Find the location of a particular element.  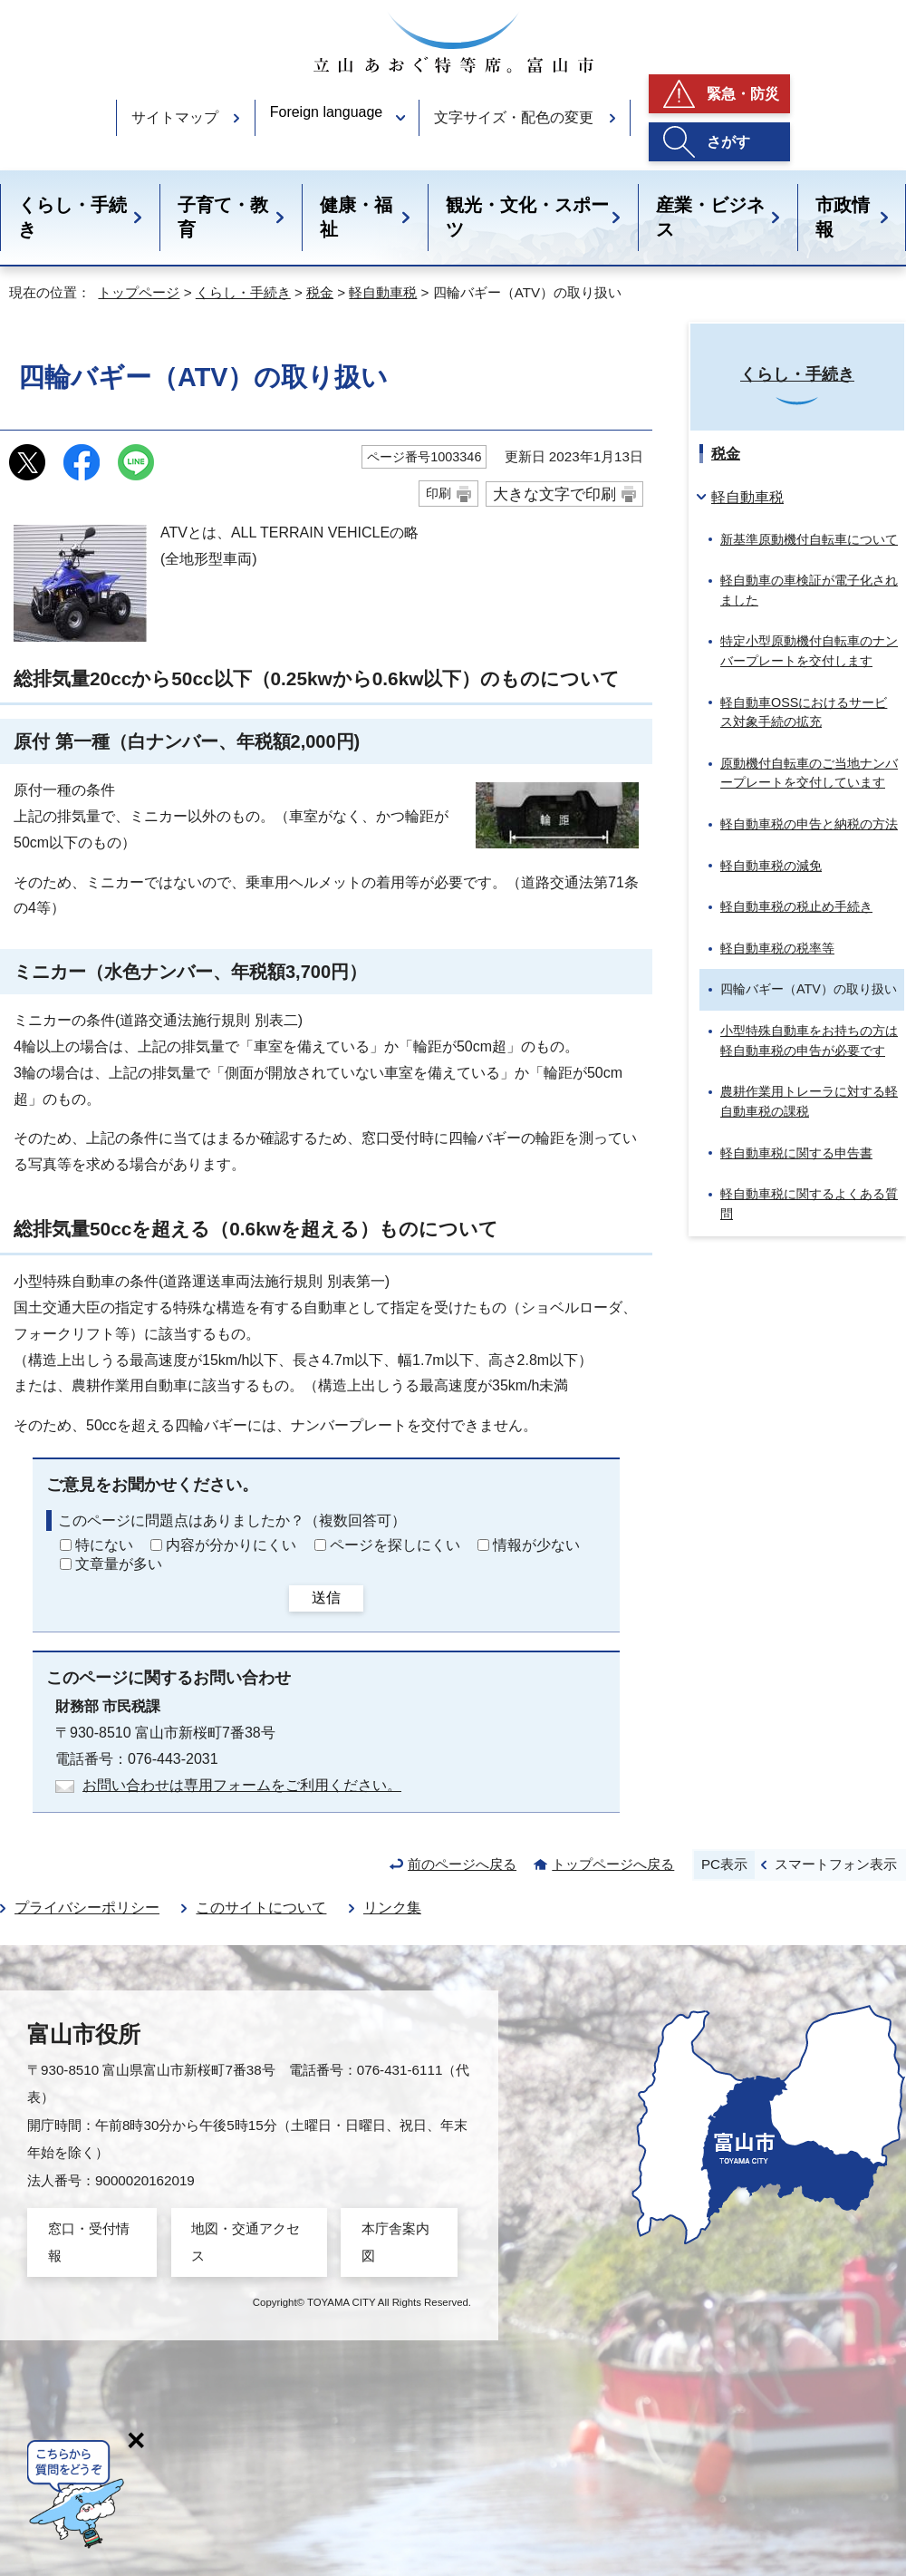

軽自動車税の減免 is located at coordinates (771, 865).